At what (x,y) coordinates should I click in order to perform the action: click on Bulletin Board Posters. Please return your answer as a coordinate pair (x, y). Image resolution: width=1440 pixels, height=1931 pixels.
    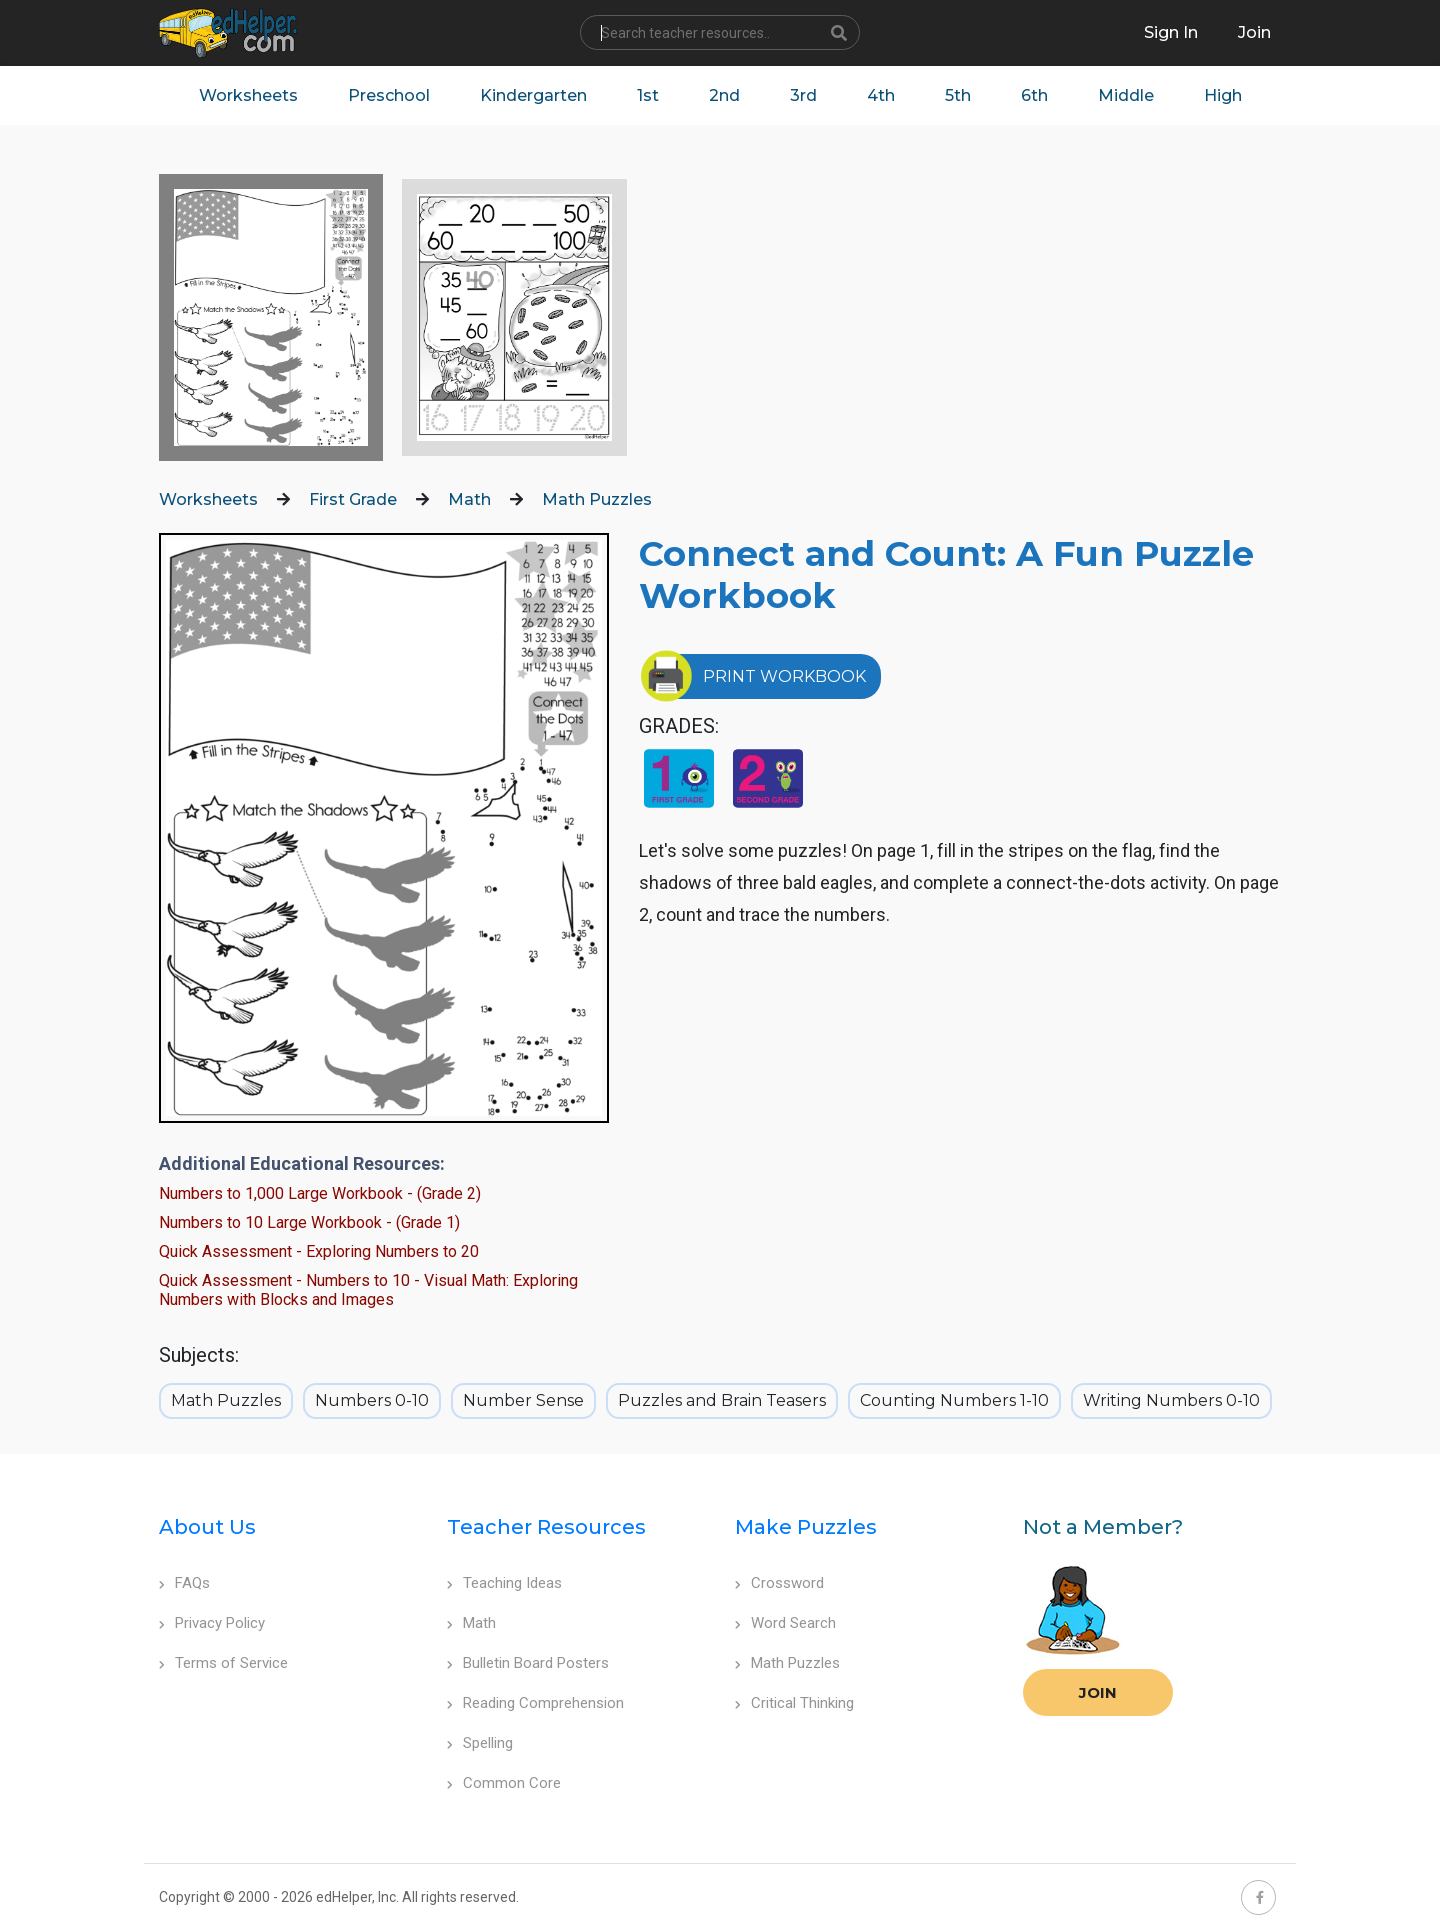
    Looking at the image, I should click on (528, 1663).